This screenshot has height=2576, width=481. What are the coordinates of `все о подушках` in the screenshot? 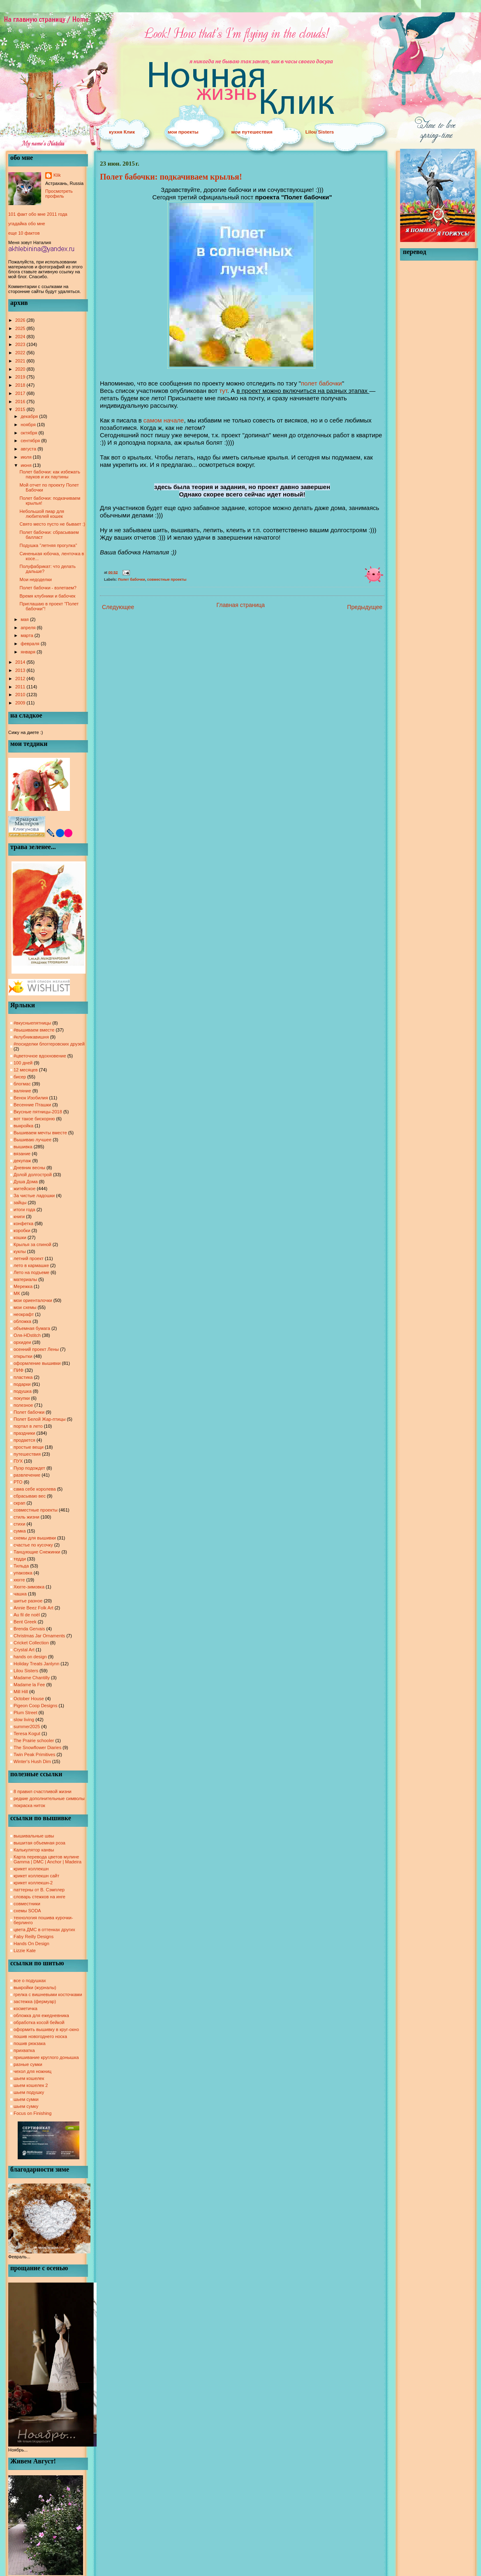 It's located at (30, 1980).